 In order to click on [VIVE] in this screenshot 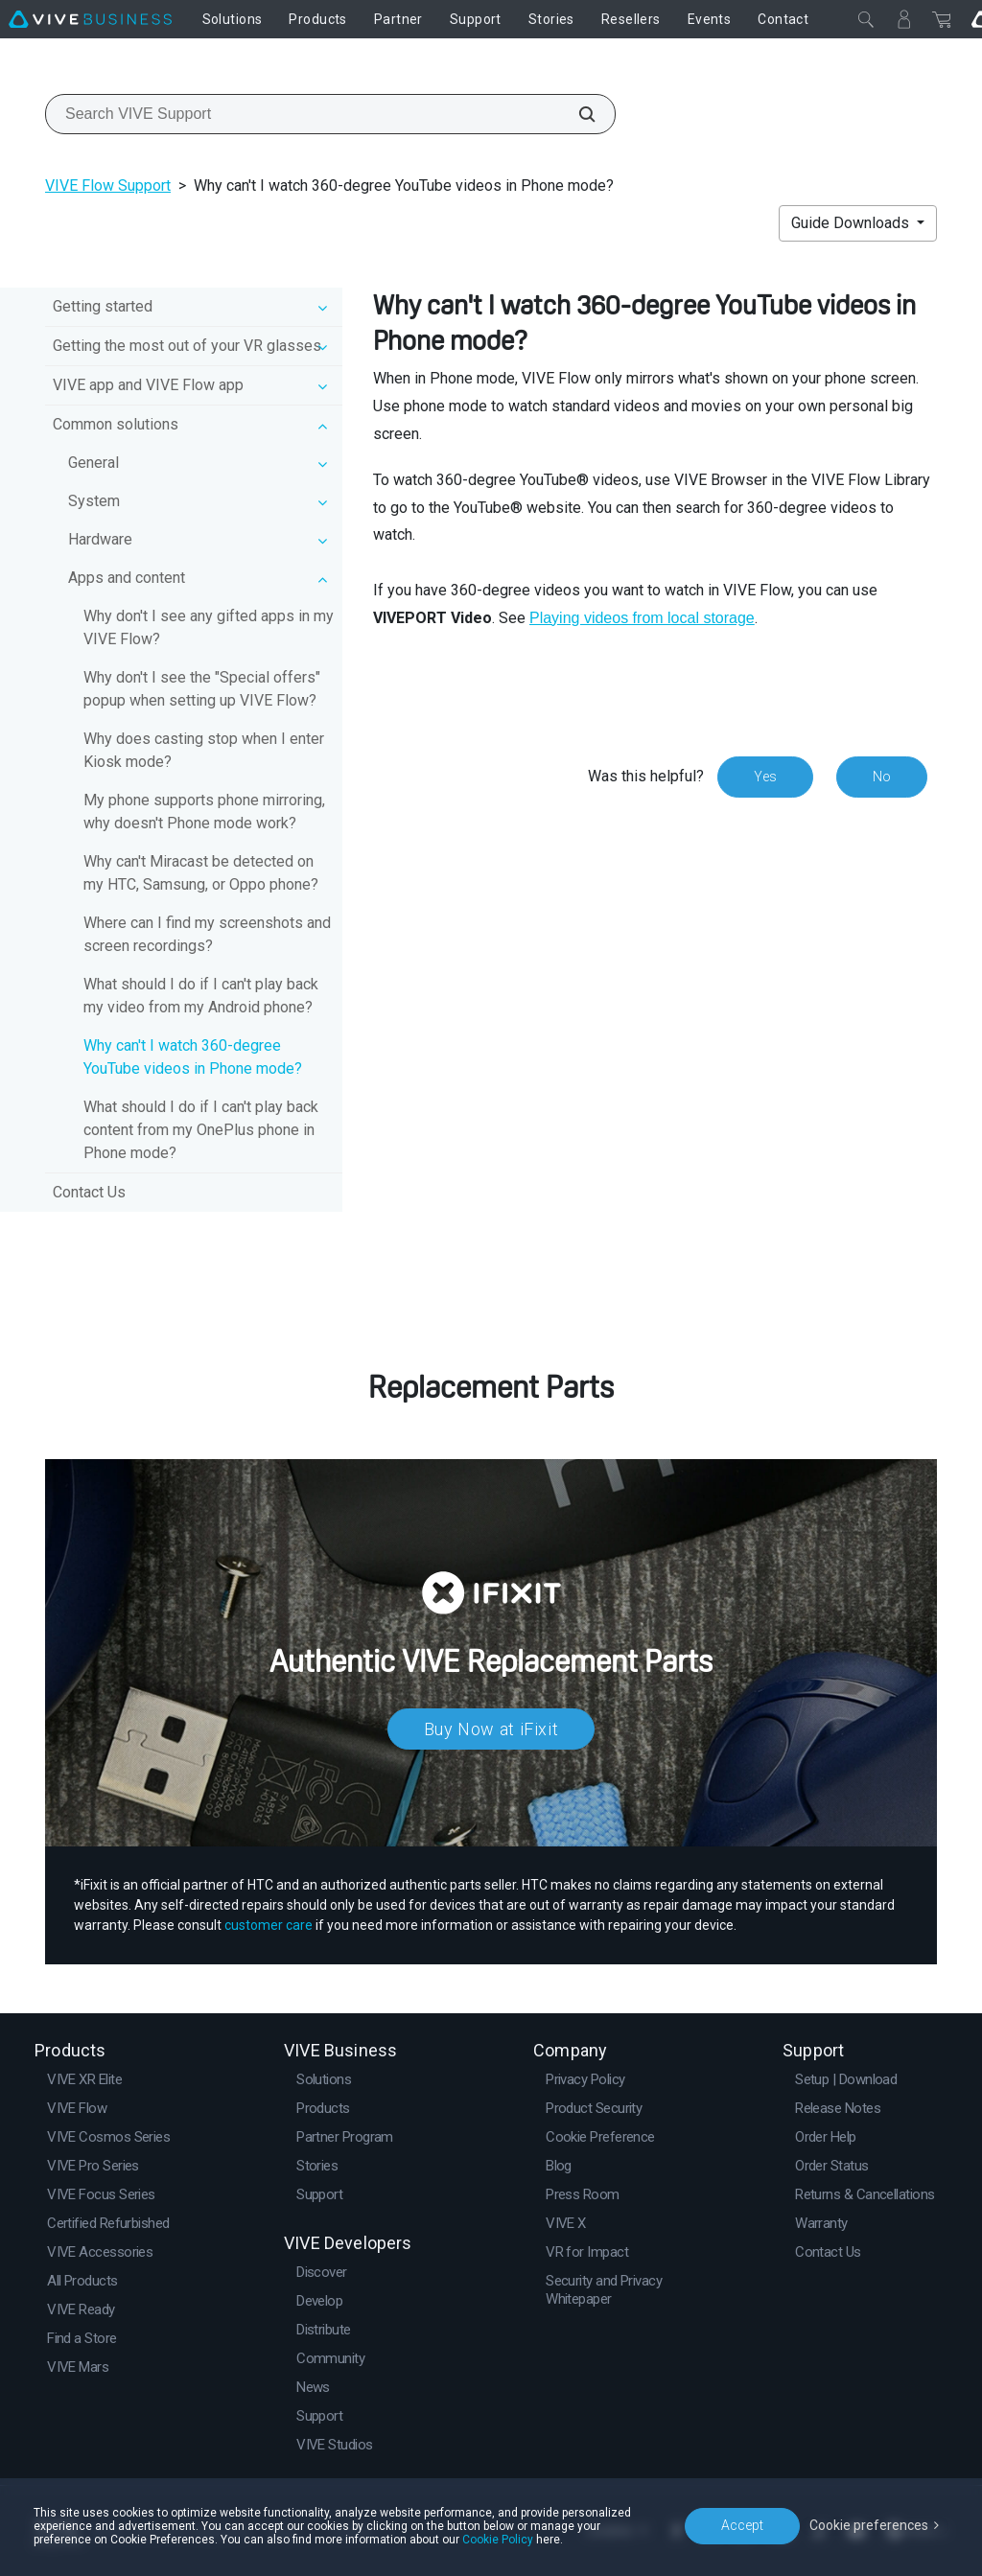, I will do `click(90, 19)`.